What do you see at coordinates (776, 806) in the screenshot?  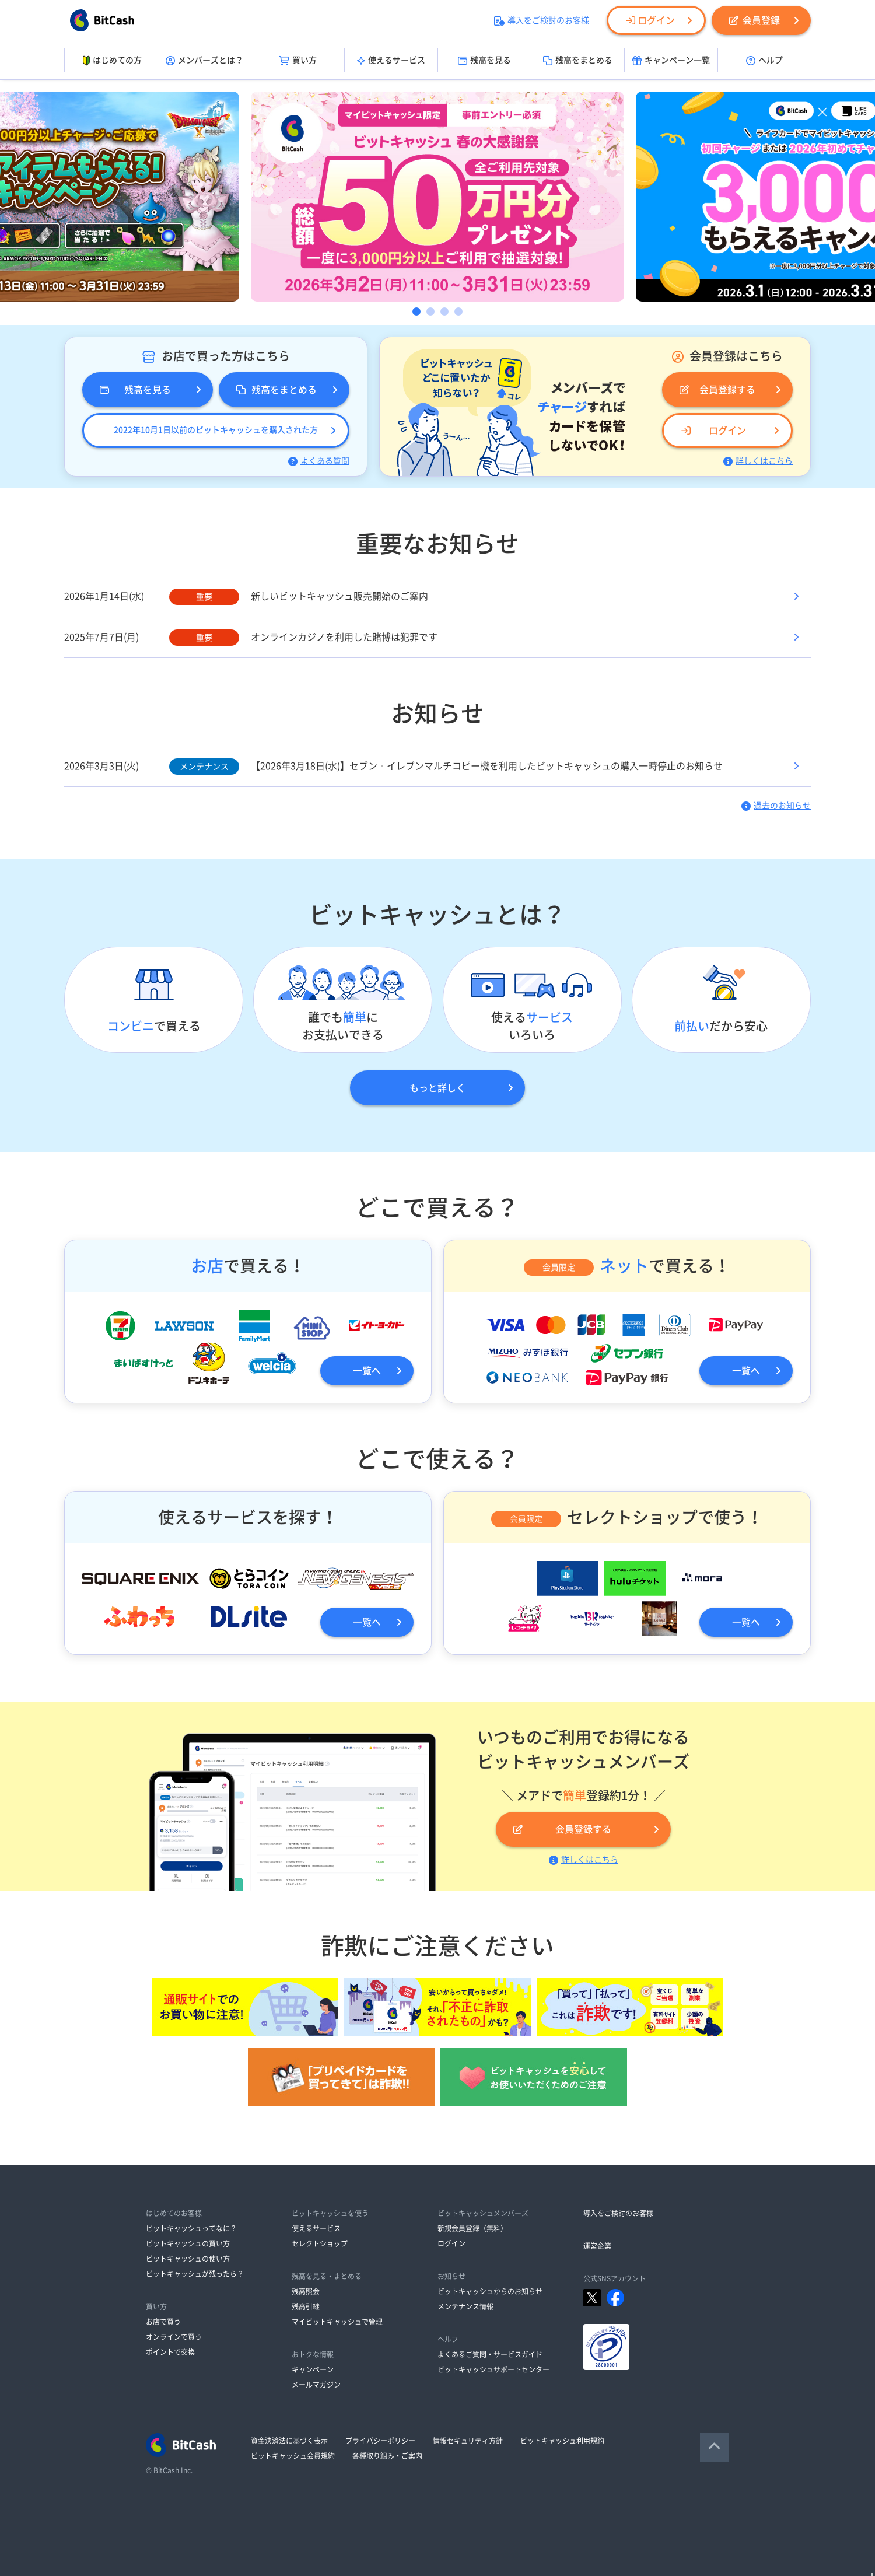 I see `過去のお知らせ` at bounding box center [776, 806].